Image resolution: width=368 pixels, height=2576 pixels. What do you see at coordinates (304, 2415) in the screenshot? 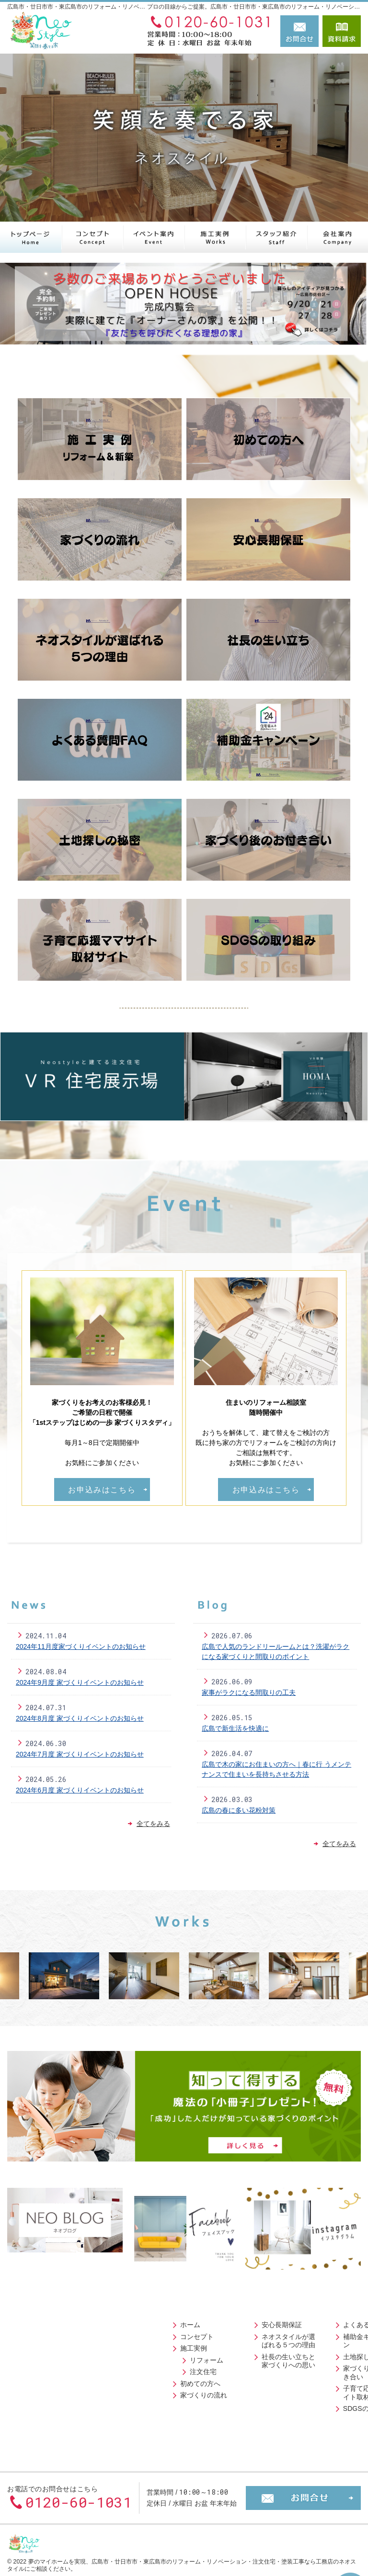
I see `小冊子請求` at bounding box center [304, 2415].